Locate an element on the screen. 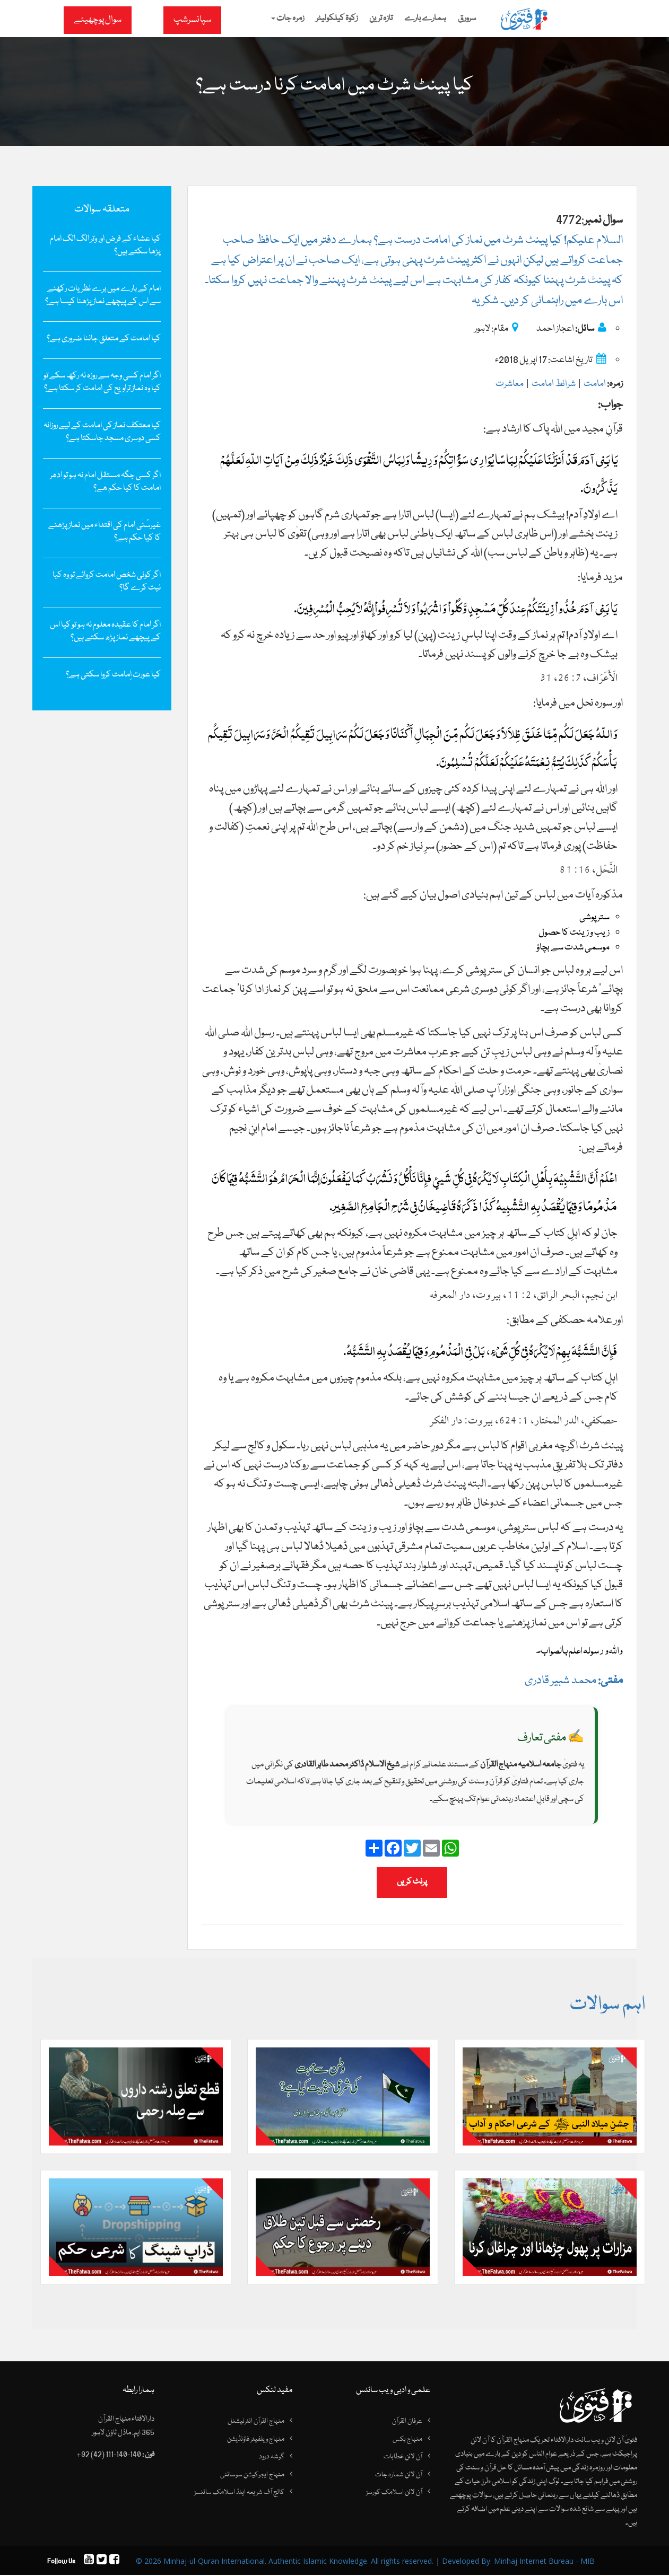 This screenshot has width=669, height=2576. زمرہ جات is located at coordinates (287, 18).